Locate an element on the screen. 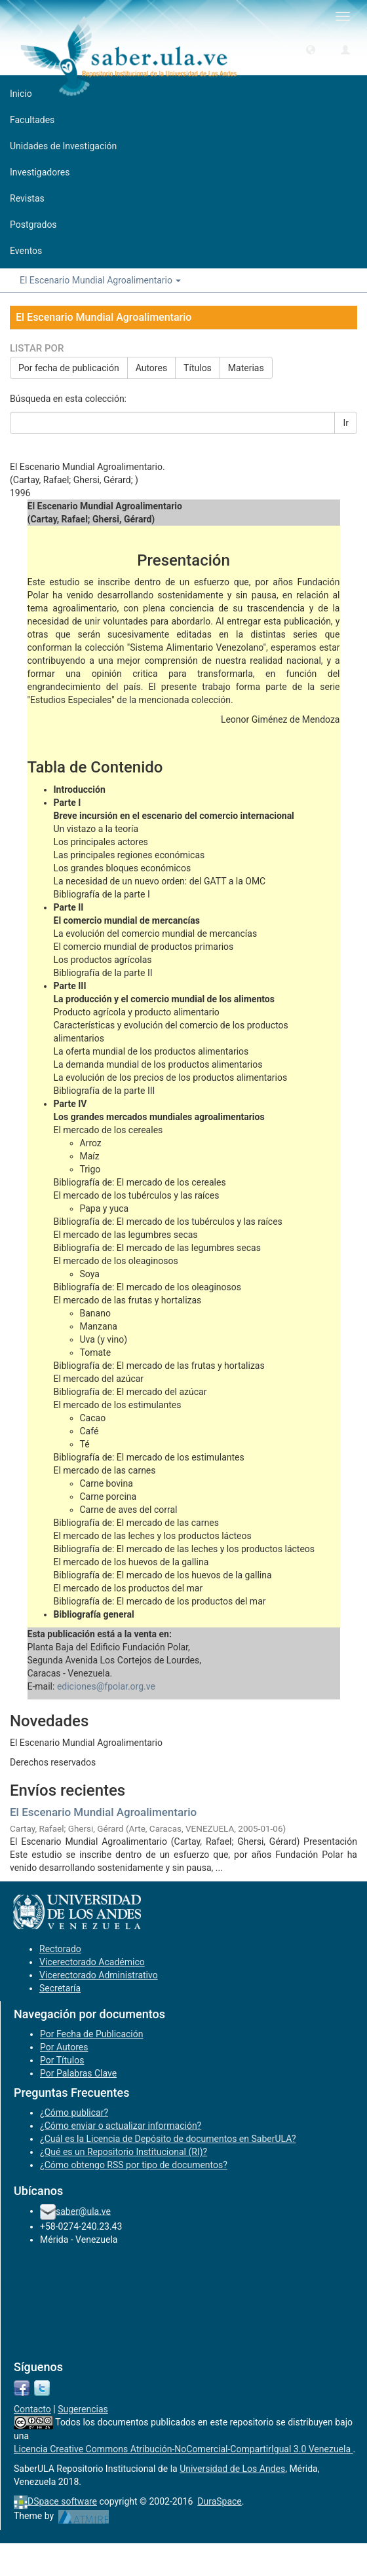 This screenshot has width=367, height=2576. ¿Cómo publicar? is located at coordinates (74, 2112).